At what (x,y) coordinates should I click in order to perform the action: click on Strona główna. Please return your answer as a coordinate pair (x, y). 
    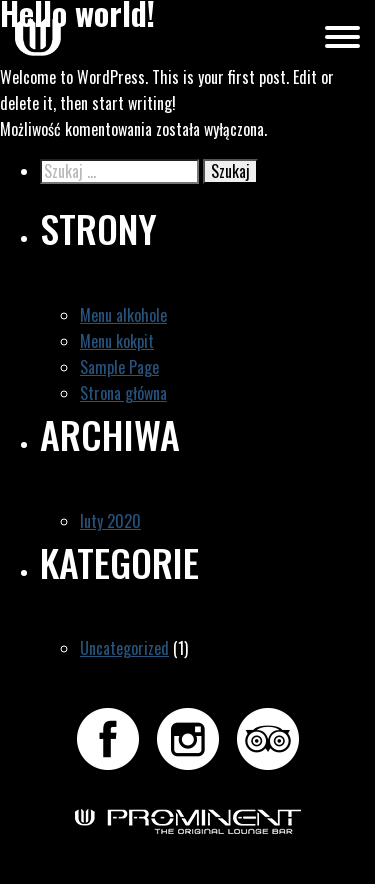
    Looking at the image, I should click on (123, 393).